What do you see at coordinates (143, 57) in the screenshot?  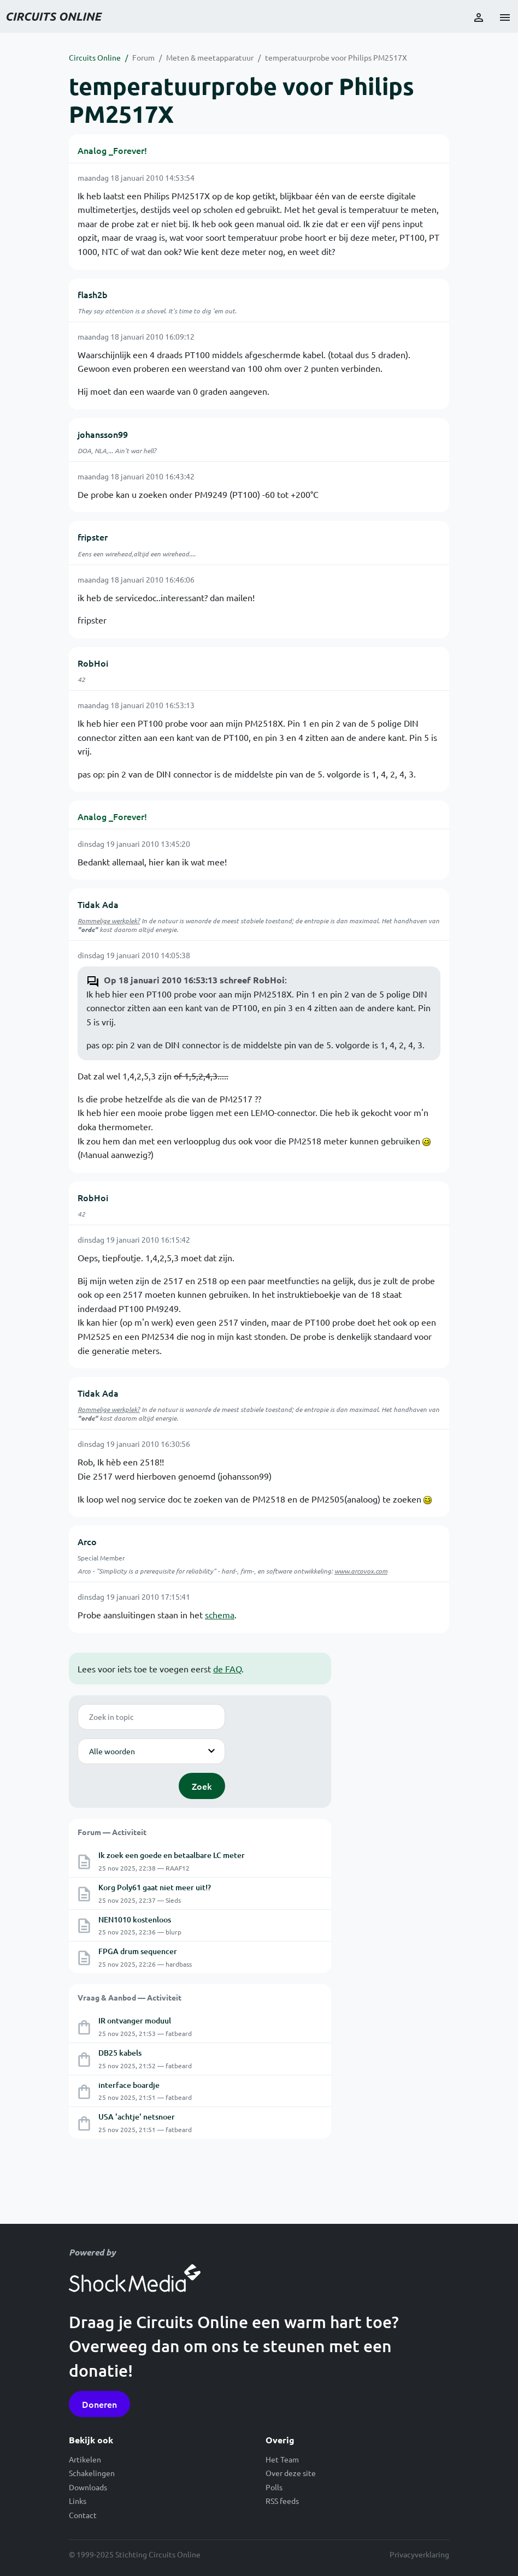 I see `Forum` at bounding box center [143, 57].